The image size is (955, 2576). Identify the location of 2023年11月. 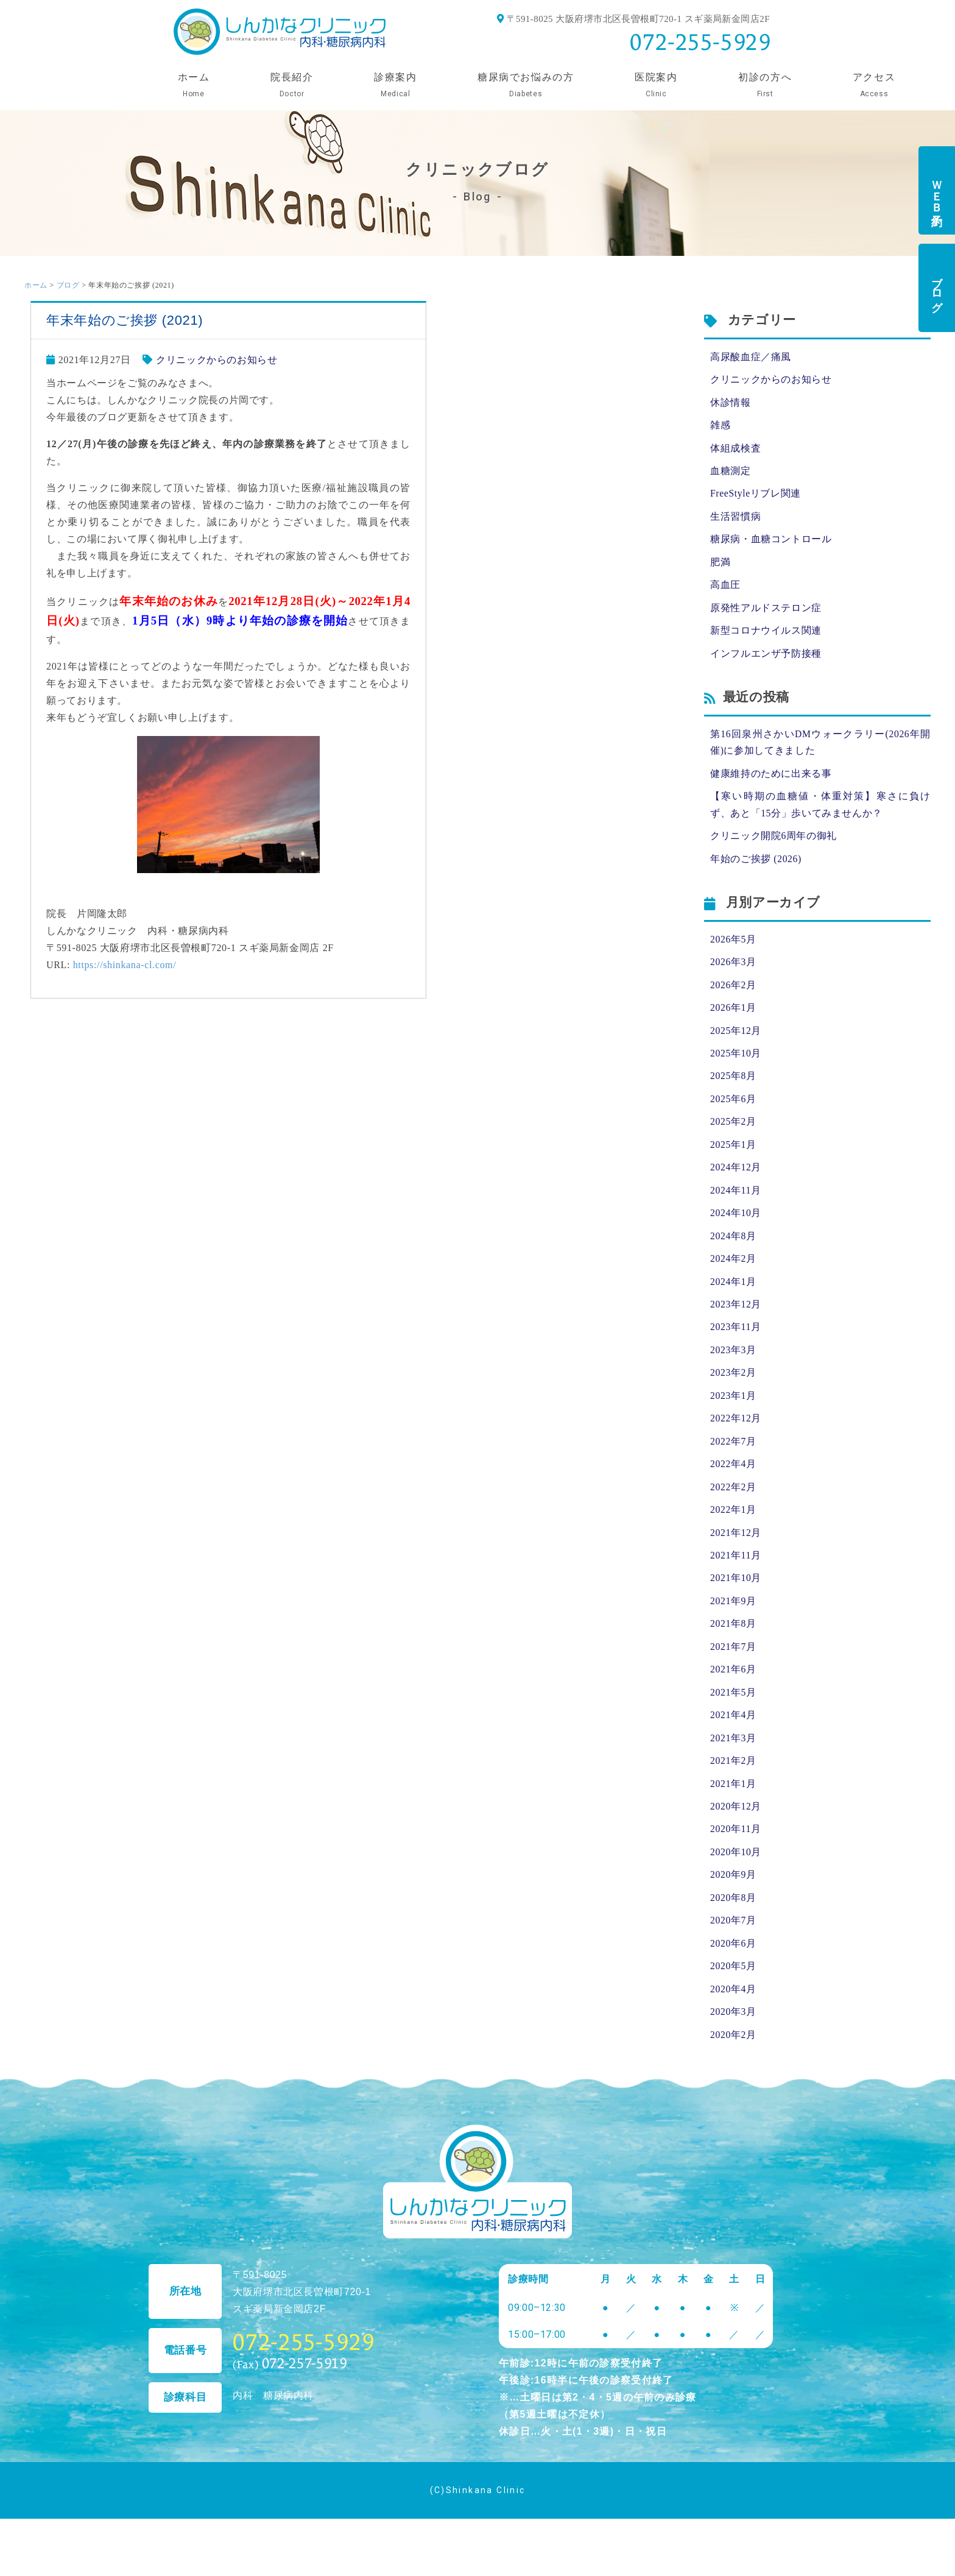
(736, 1339).